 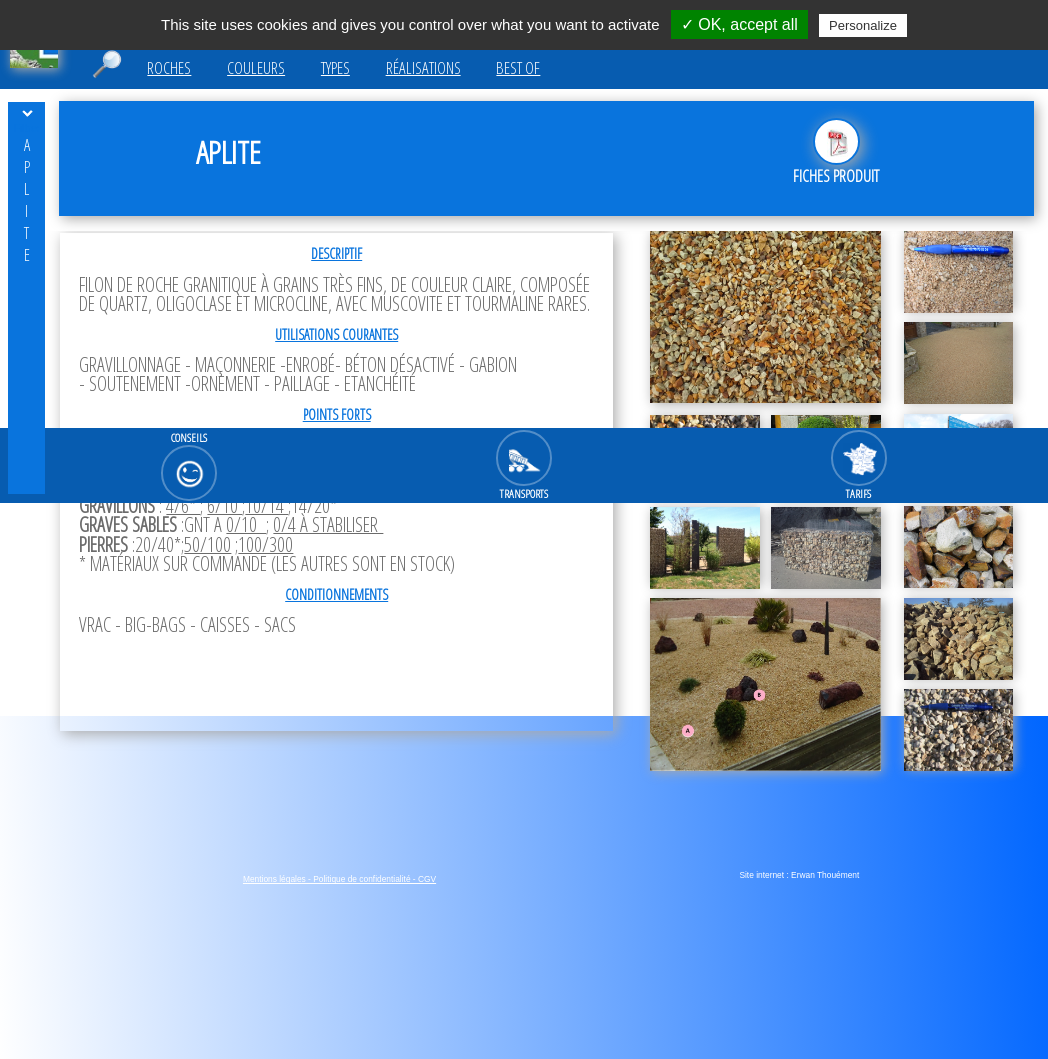 I want to click on 0/4 à stabiliser, so click(x=328, y=524).